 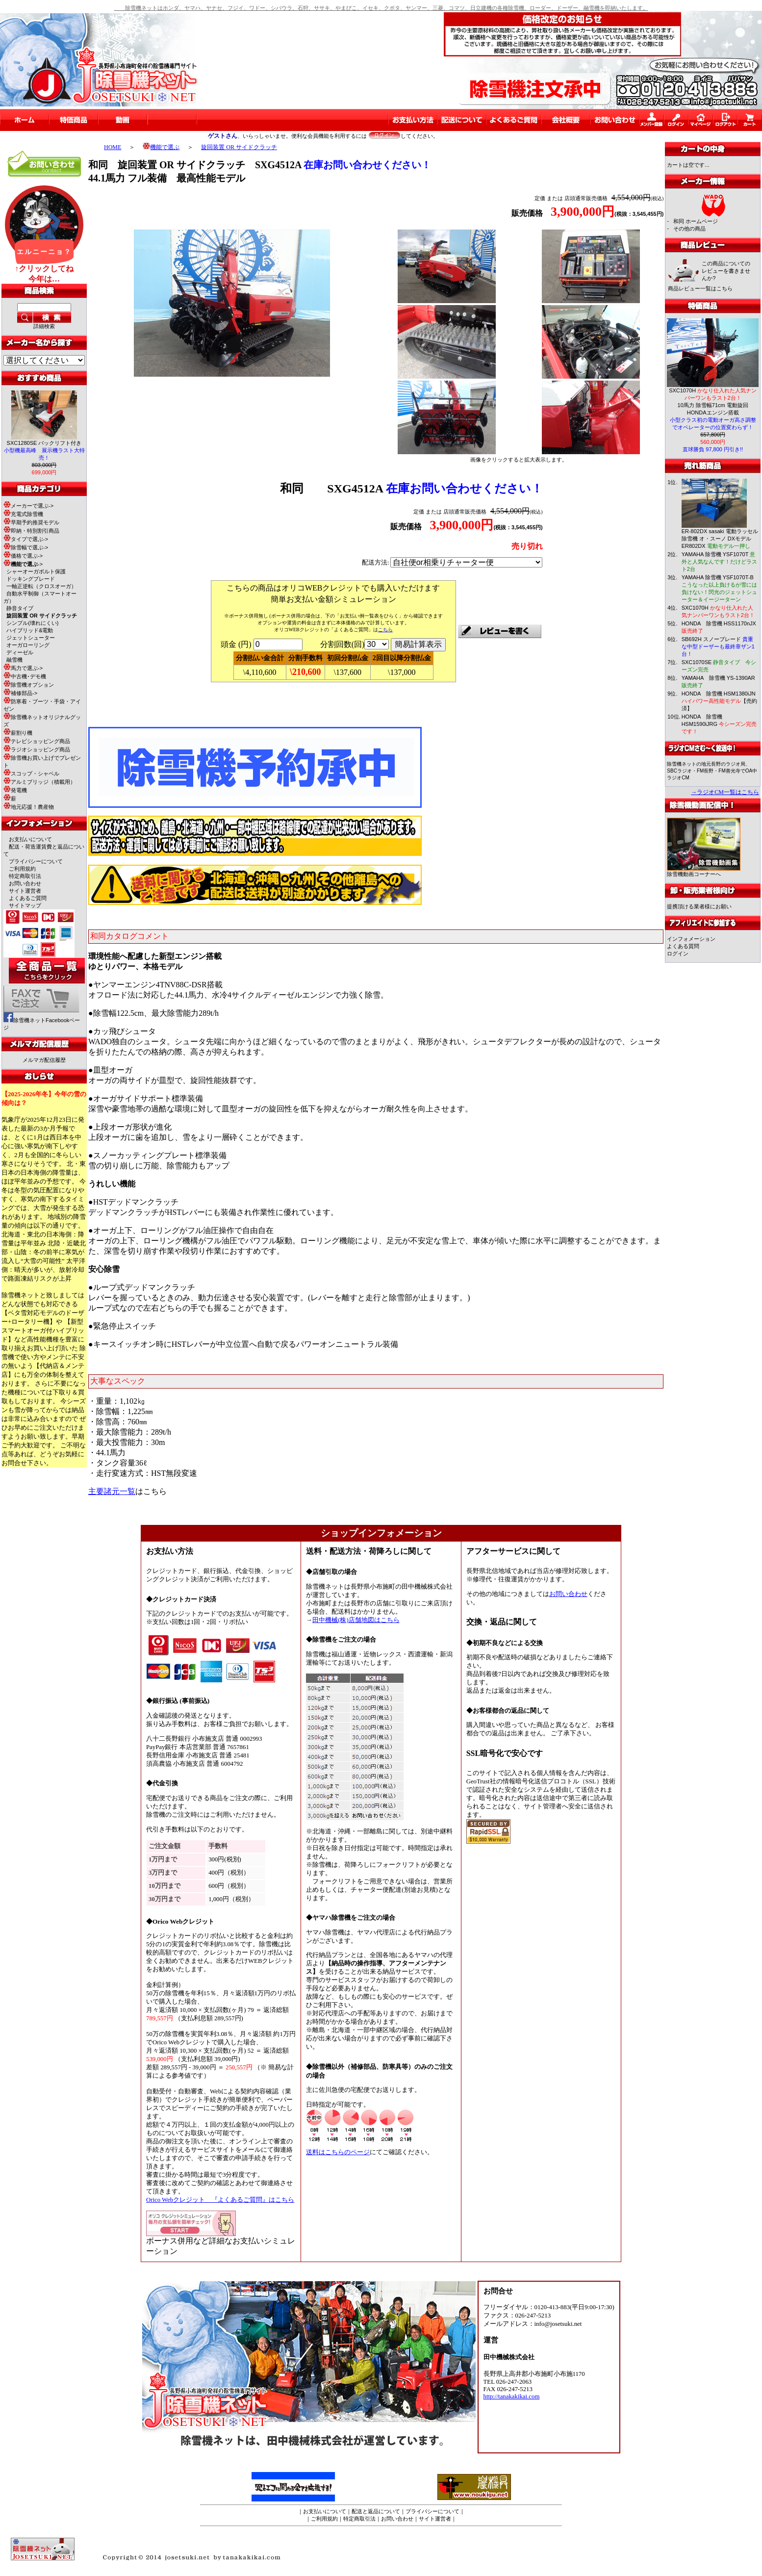 What do you see at coordinates (718, 646) in the screenshot?
I see `SB692H スノーブレード` at bounding box center [718, 646].